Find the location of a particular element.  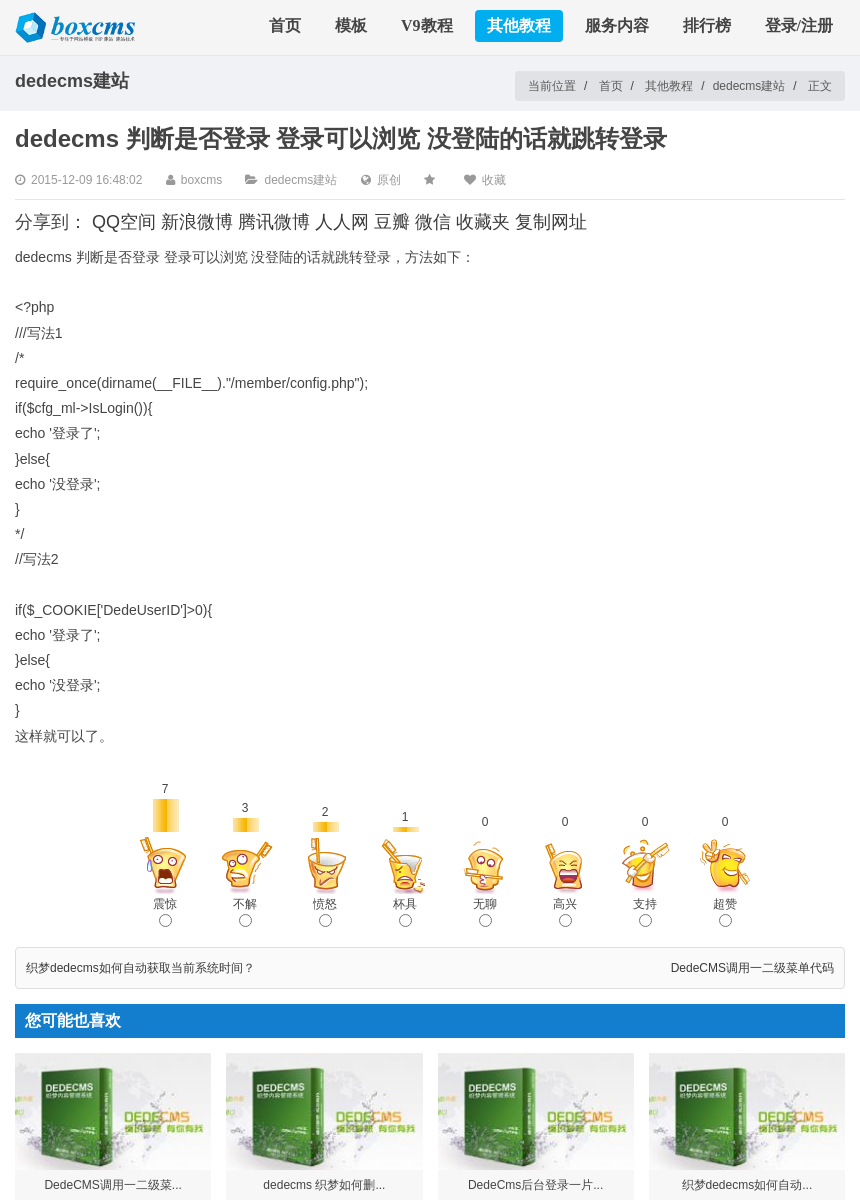

dedecms建站 is located at coordinates (749, 86).